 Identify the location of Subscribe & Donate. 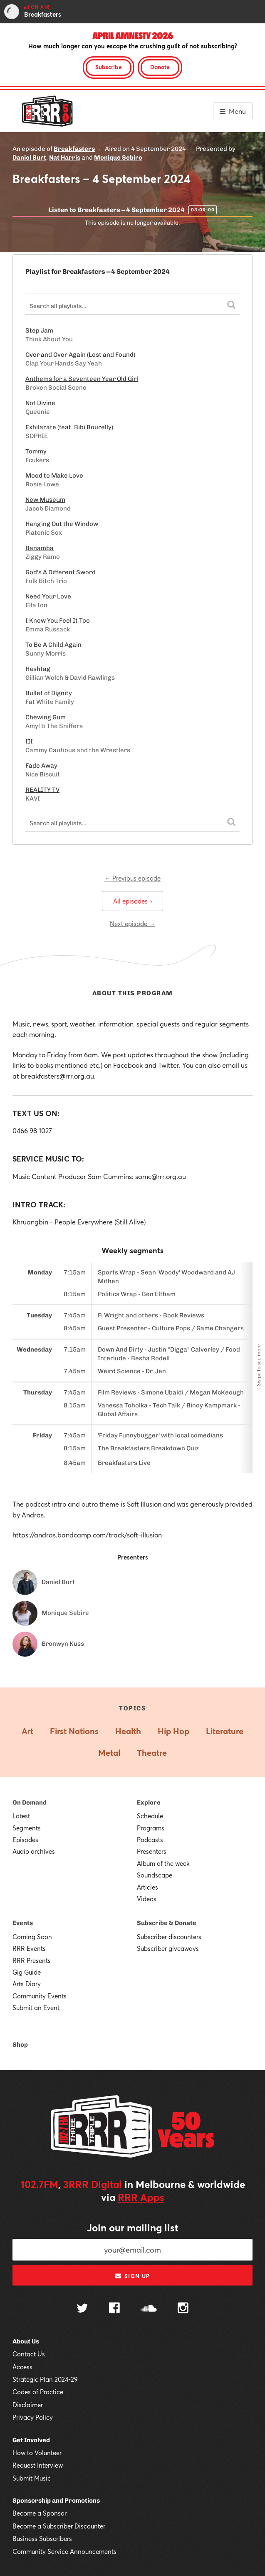
(166, 1923).